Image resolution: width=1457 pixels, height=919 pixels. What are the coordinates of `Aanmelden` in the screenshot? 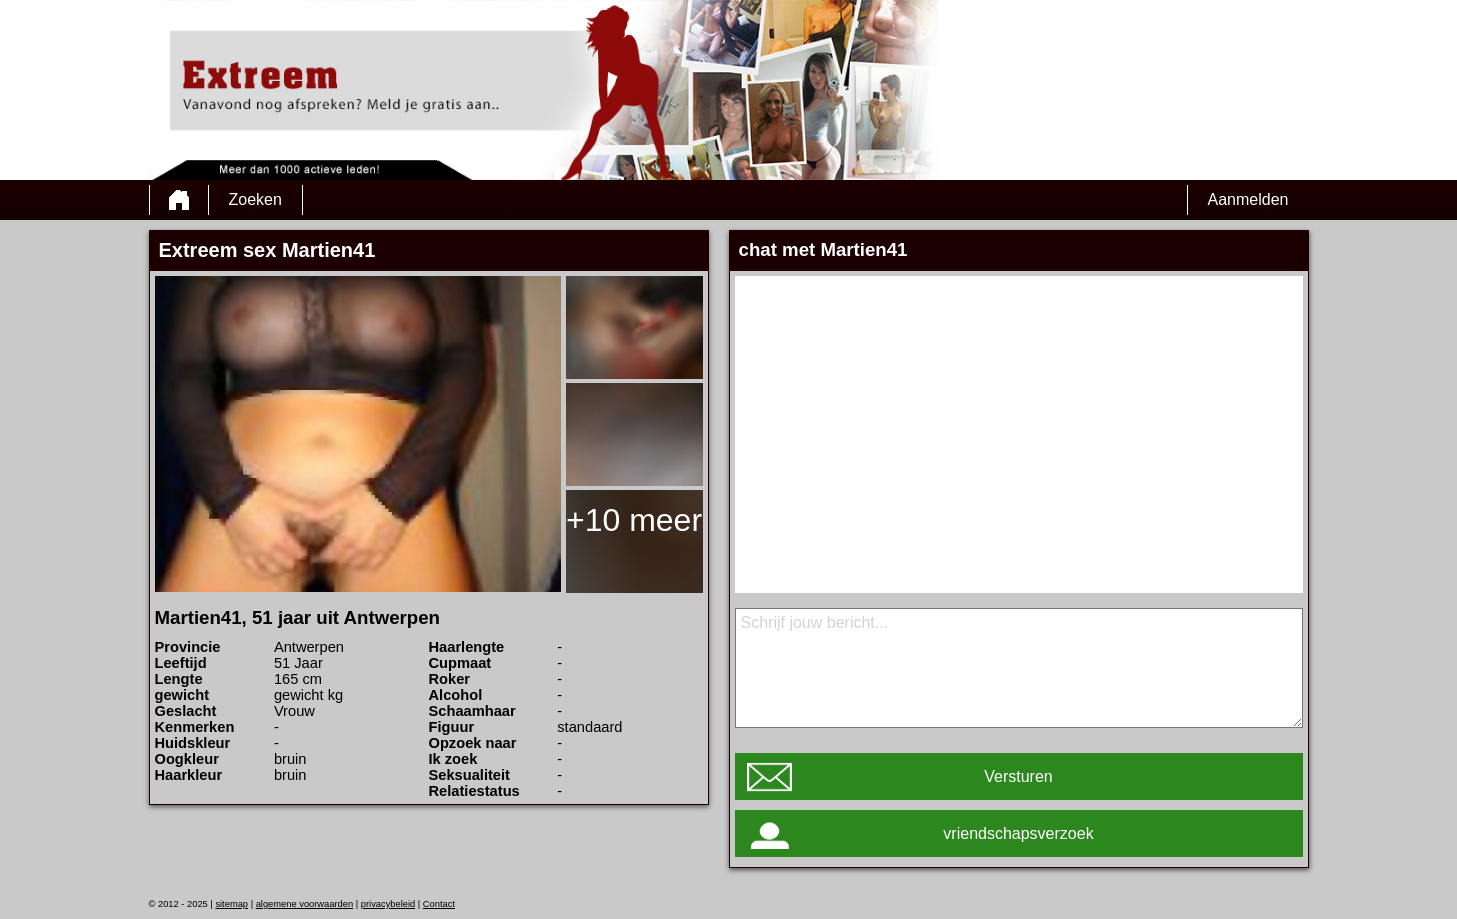 It's located at (1248, 199).